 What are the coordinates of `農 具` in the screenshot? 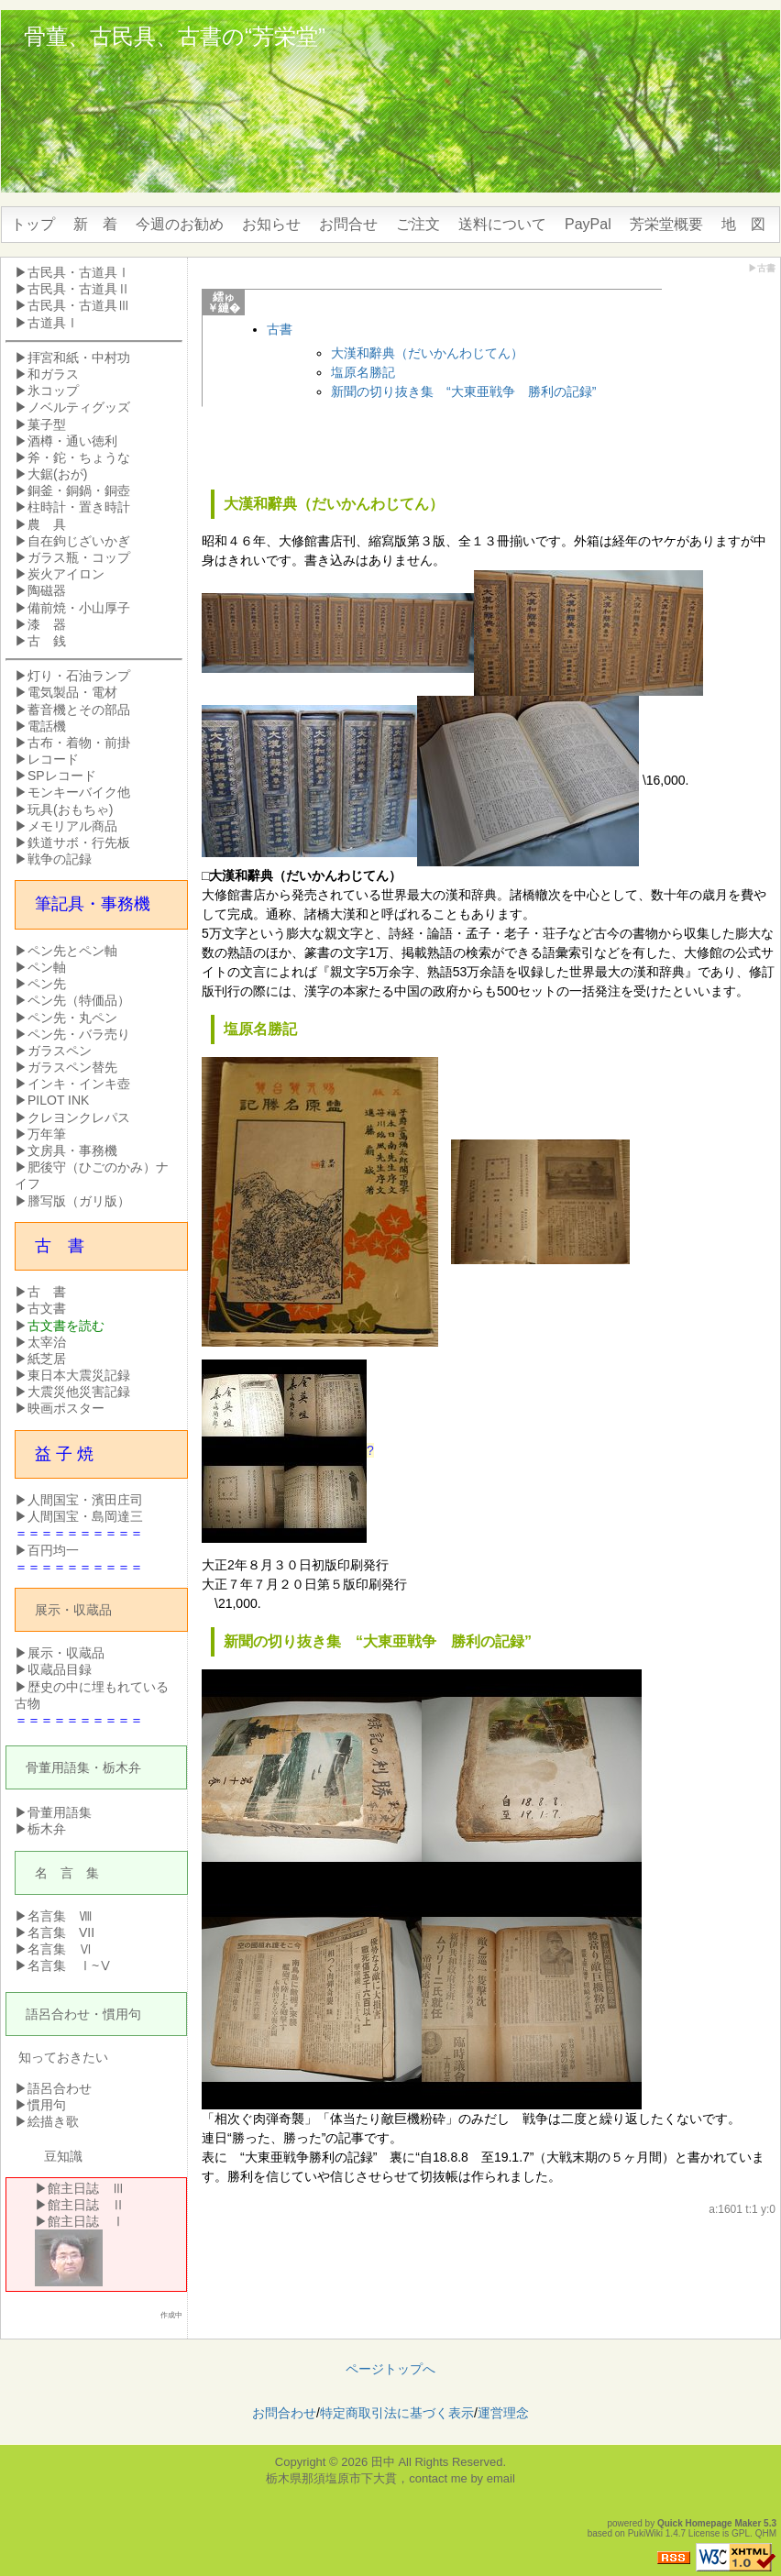 It's located at (47, 524).